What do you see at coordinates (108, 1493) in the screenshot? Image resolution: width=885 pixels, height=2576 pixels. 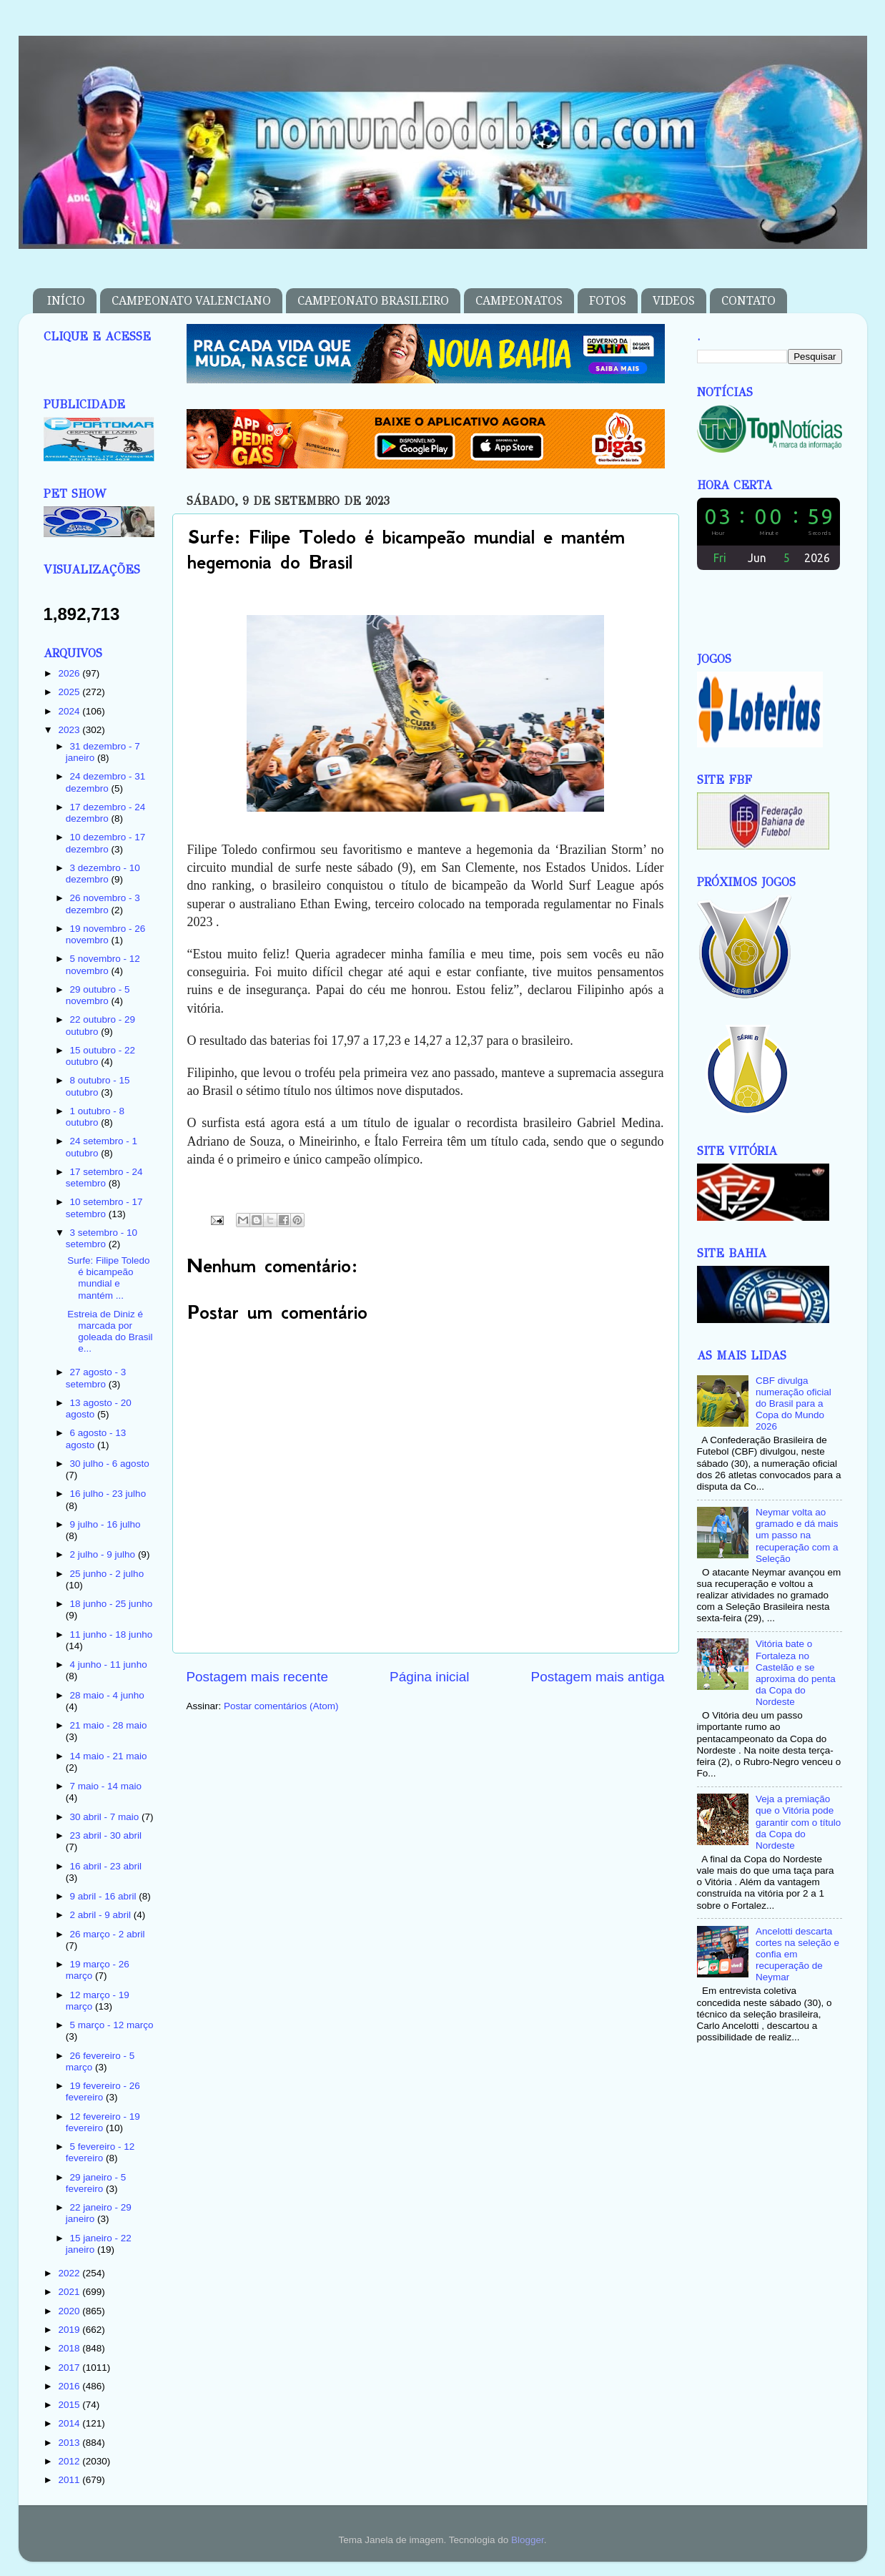 I see `16 julho - 23 julho` at bounding box center [108, 1493].